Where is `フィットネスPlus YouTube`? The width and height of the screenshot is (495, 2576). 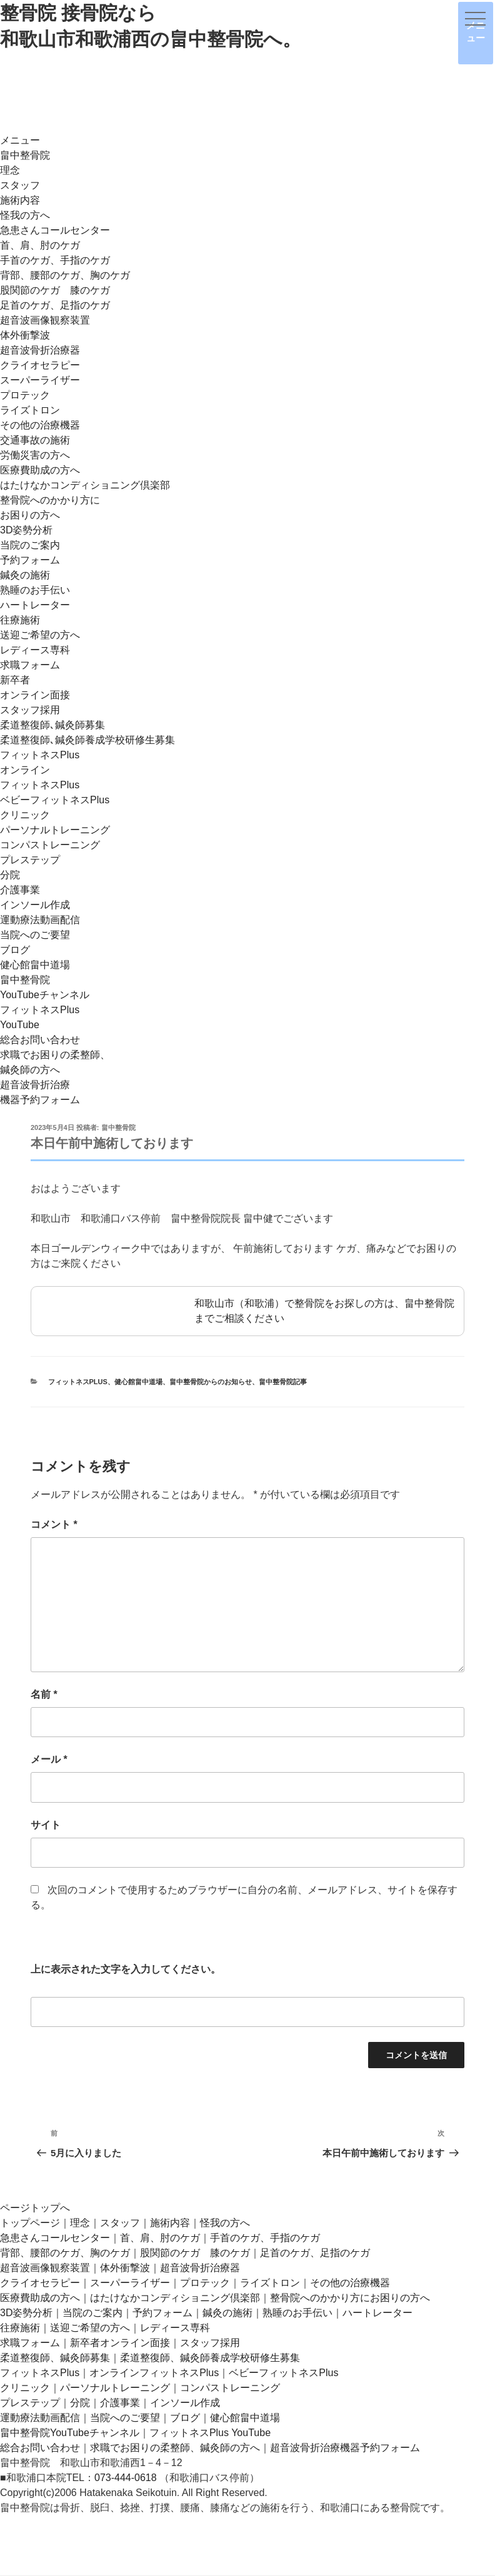
フィットネスPlus YouTube is located at coordinates (210, 2432).